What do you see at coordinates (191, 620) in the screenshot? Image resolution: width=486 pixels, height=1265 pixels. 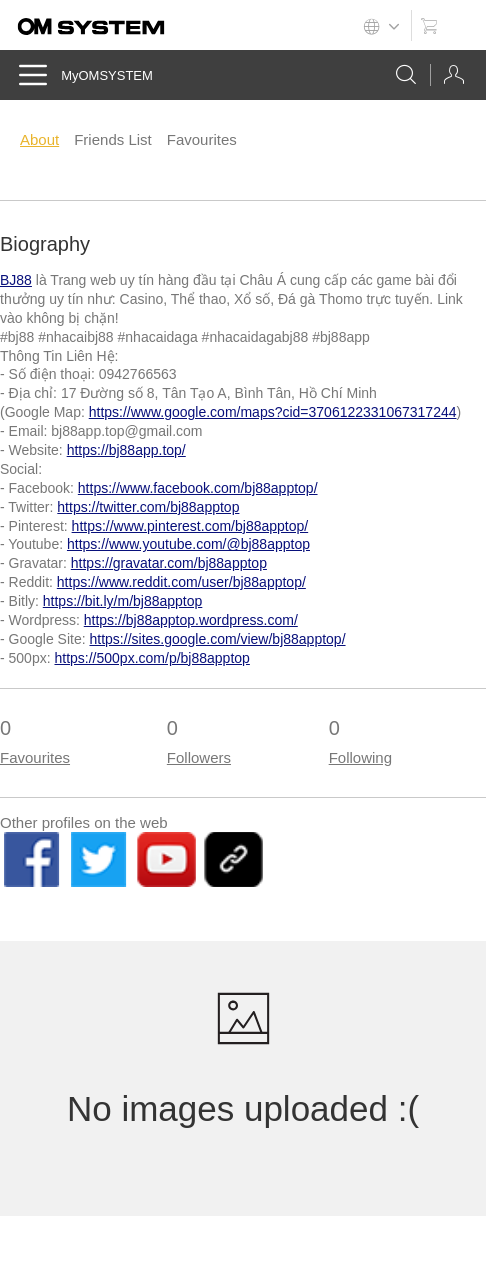 I see `https://bj88apptop.wordpress.com/` at bounding box center [191, 620].